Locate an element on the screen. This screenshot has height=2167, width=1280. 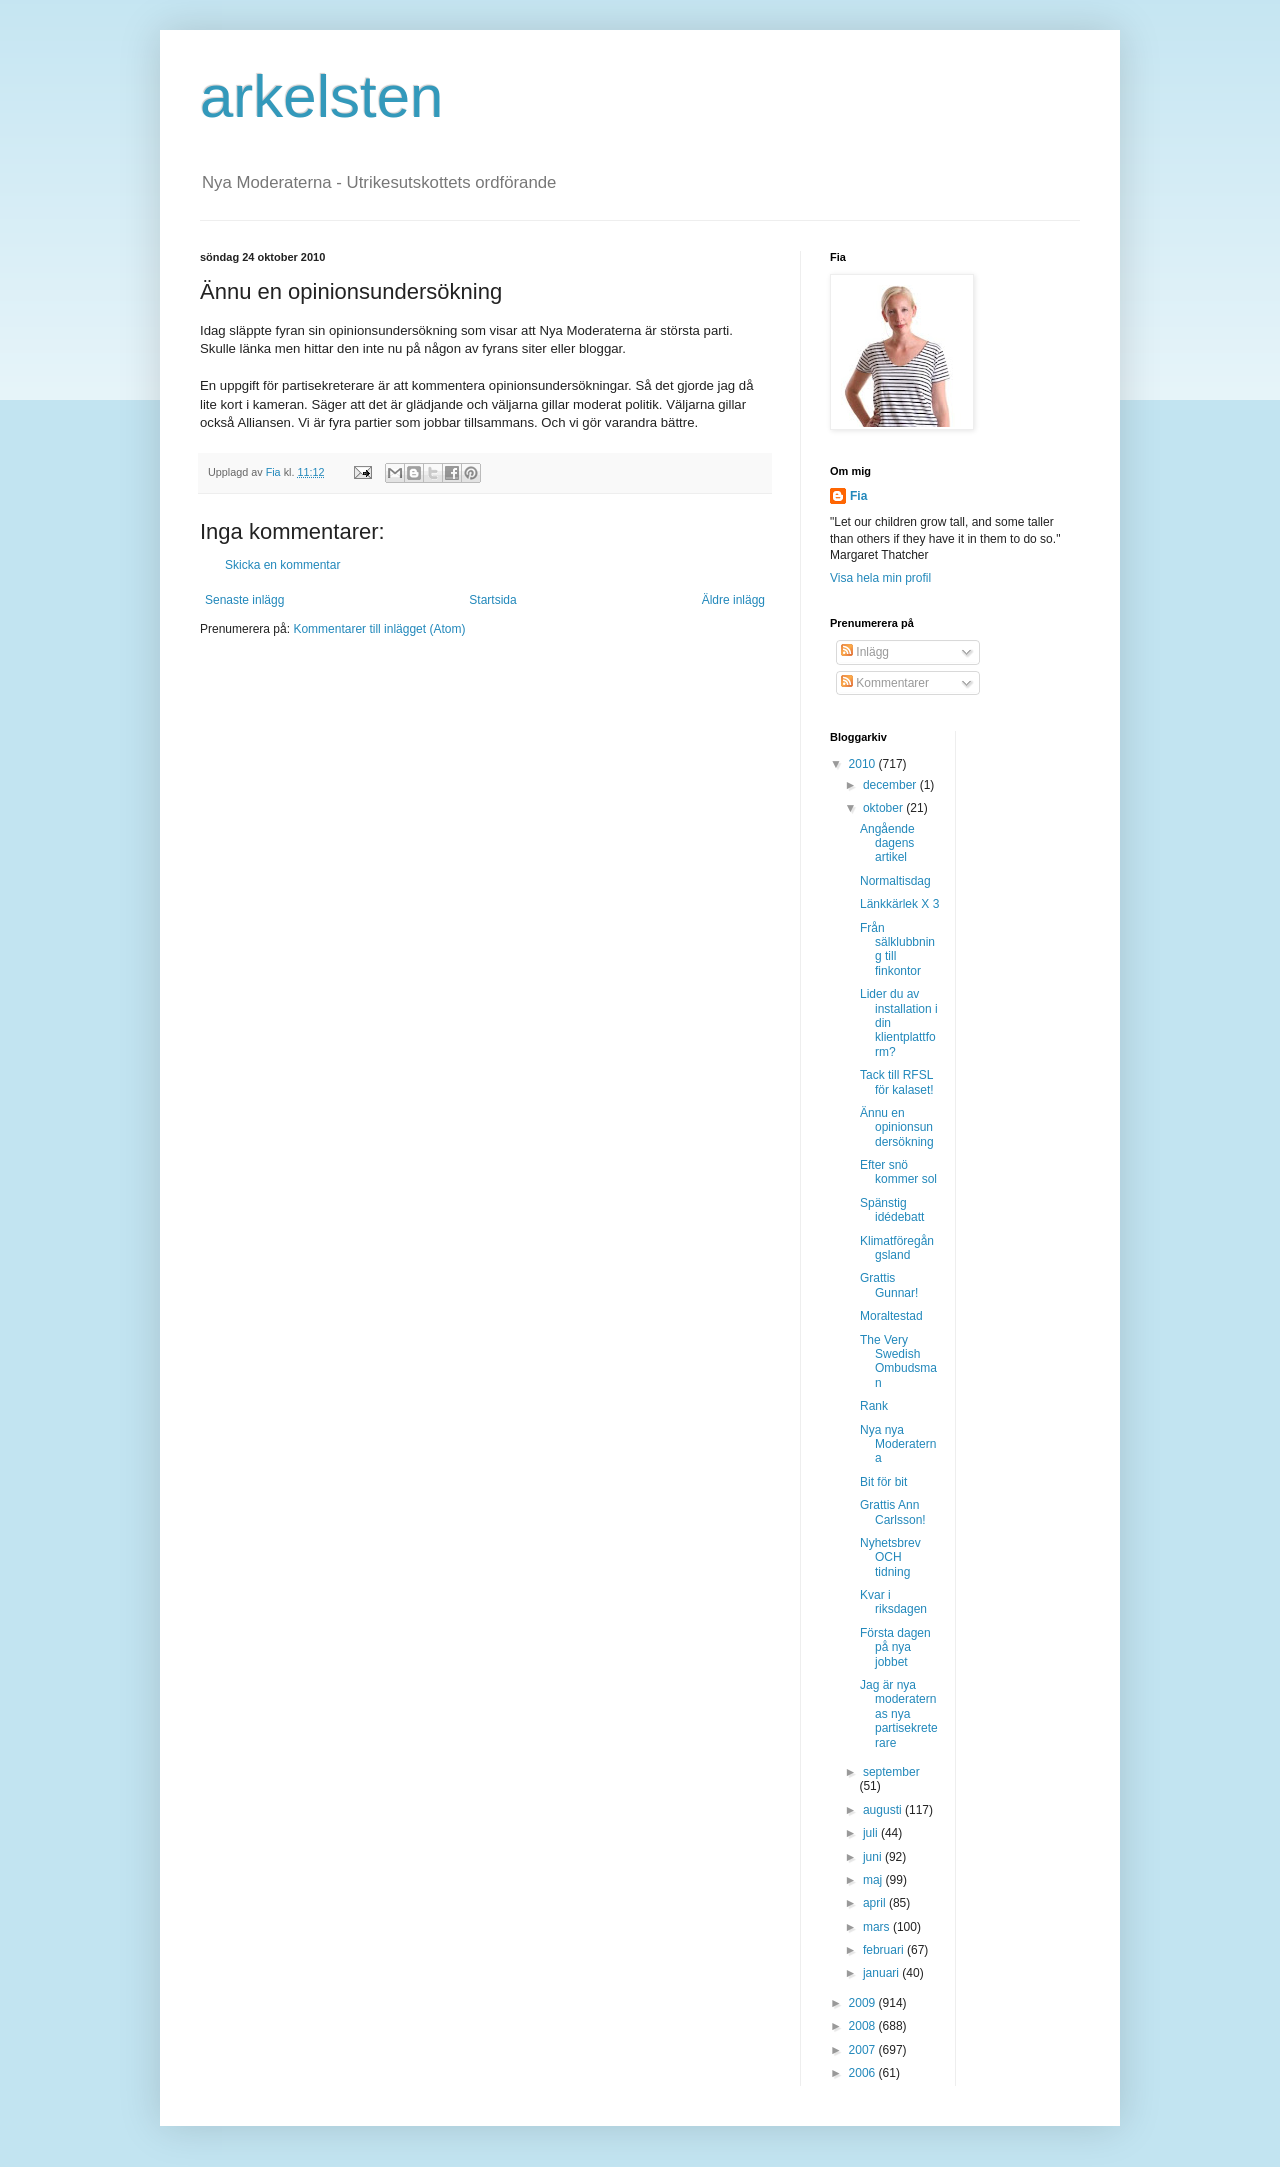
Moraltestad is located at coordinates (891, 1316).